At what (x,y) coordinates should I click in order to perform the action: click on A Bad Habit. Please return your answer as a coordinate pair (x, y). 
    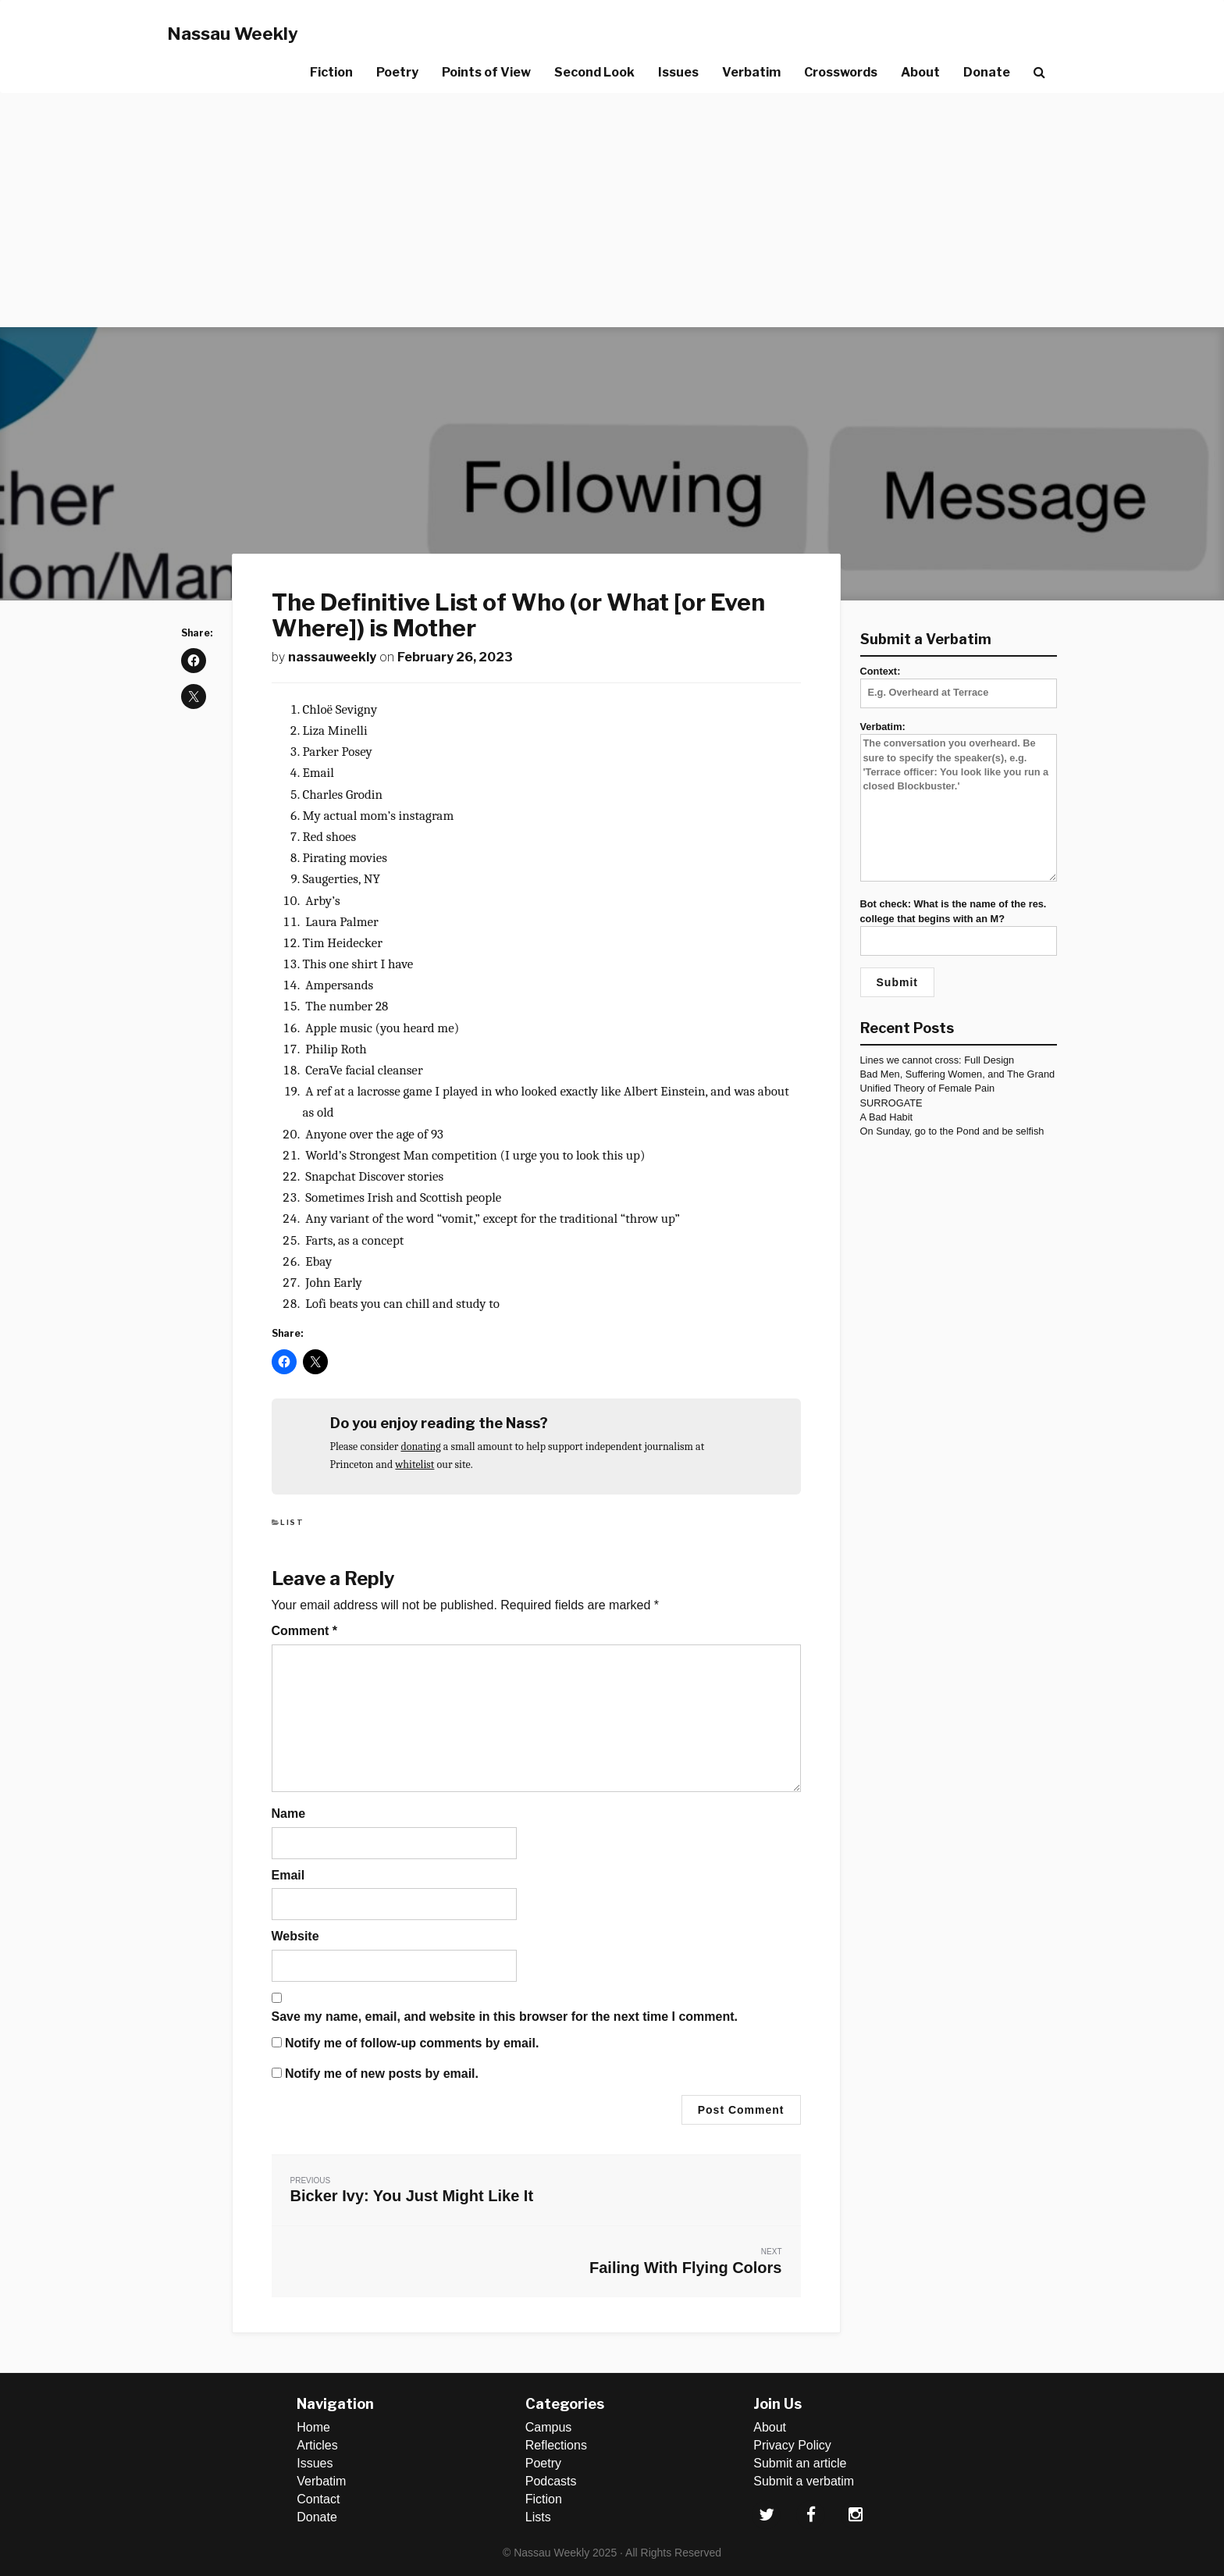
    Looking at the image, I should click on (886, 1117).